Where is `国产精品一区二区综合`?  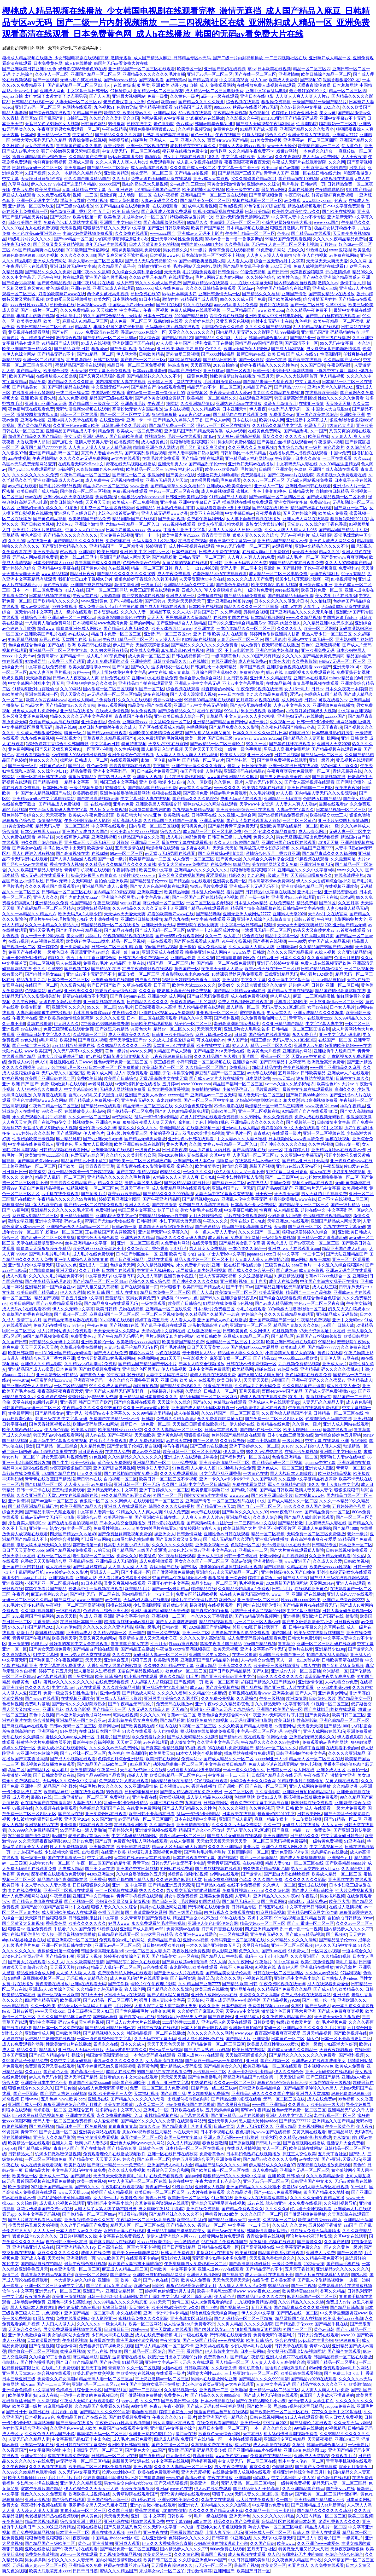
国产精品一区二区综合 is located at coordinates (108, 167).